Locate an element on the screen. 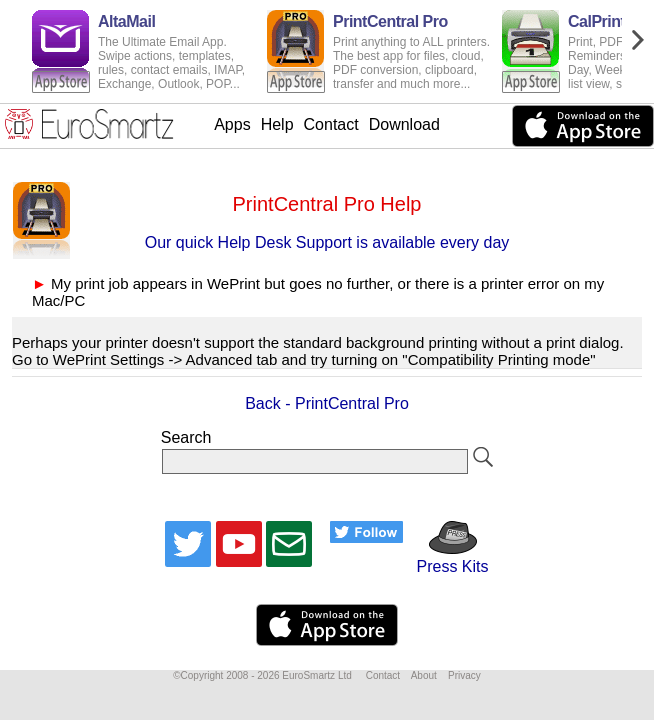  Contact is located at coordinates (331, 124).